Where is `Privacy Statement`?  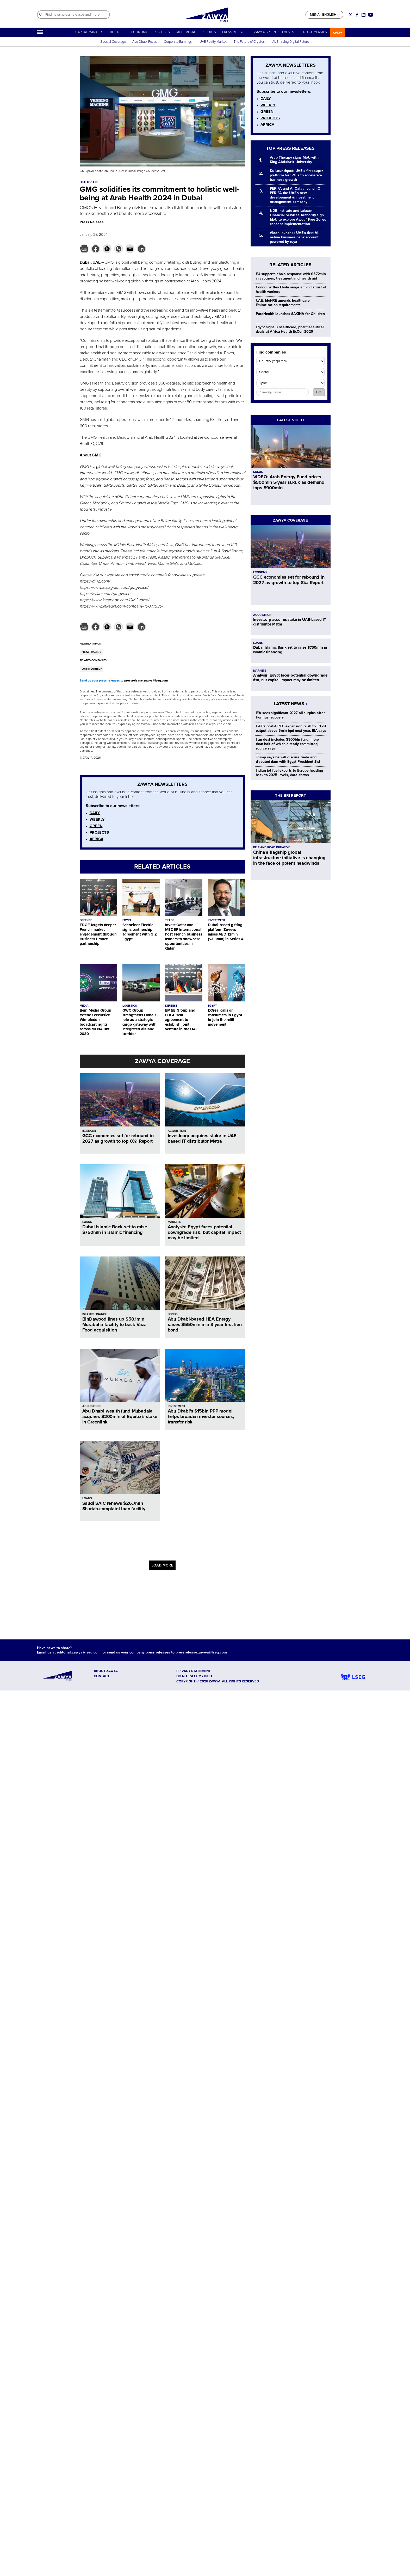 Privacy Statement is located at coordinates (193, 1671).